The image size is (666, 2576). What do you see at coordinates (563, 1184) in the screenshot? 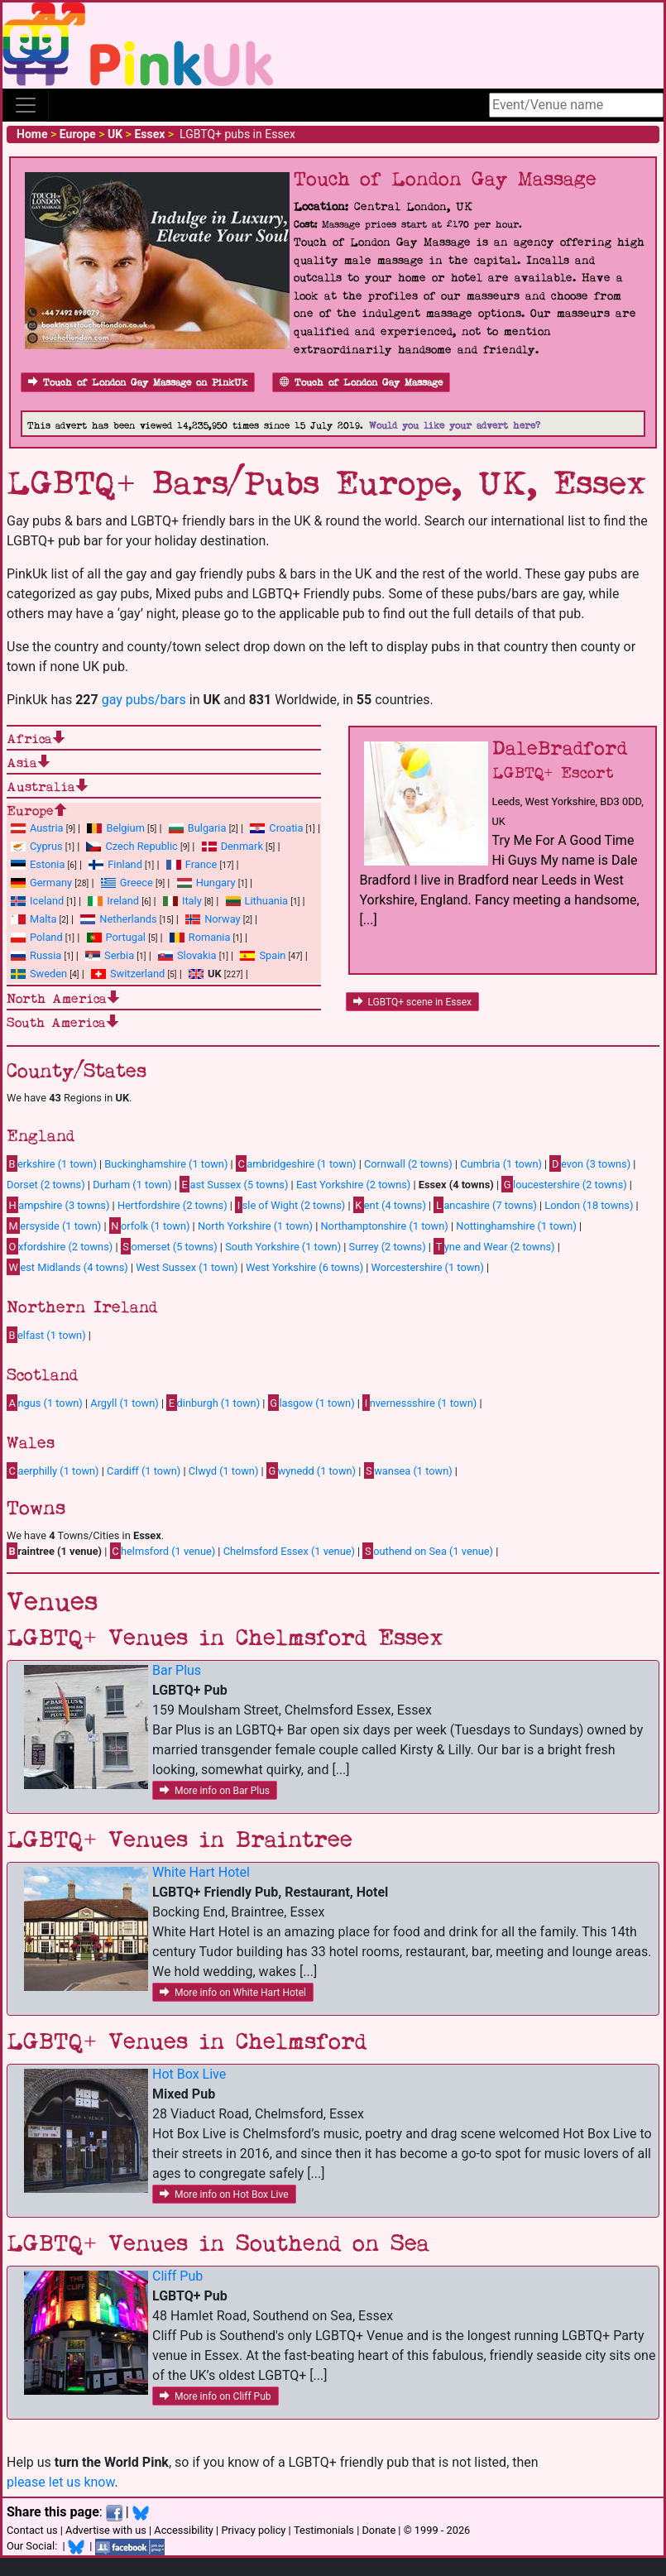
I see `loucestershire (2 towns)` at bounding box center [563, 1184].